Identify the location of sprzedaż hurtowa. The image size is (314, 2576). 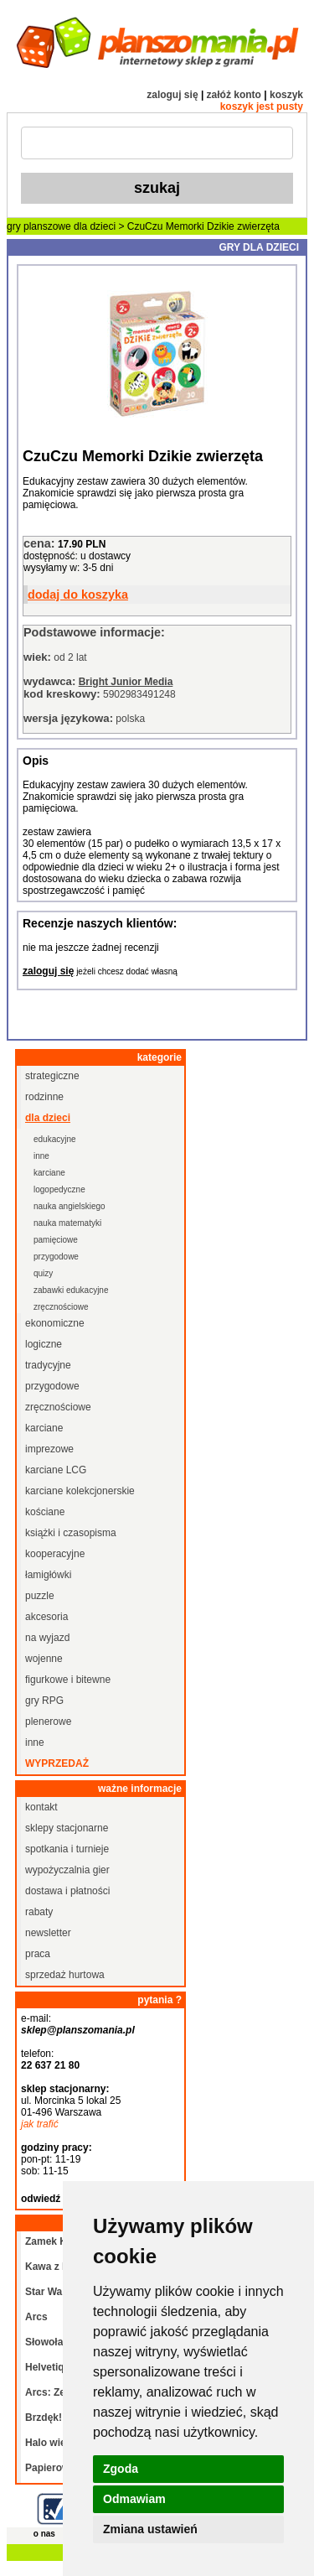
(65, 1975).